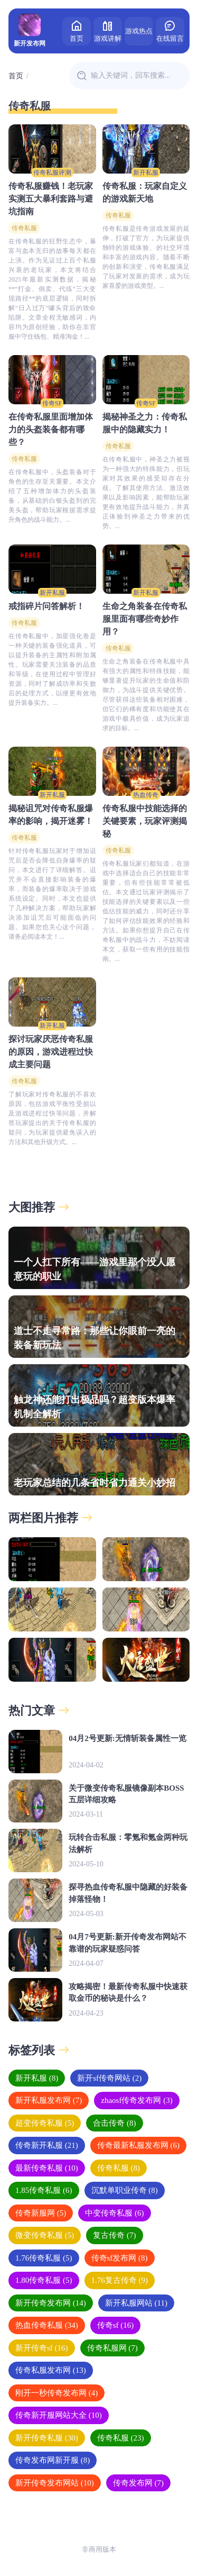 The width and height of the screenshot is (198, 2576). Describe the element at coordinates (124, 2190) in the screenshot. I see `沉默单职业传奇` at that location.